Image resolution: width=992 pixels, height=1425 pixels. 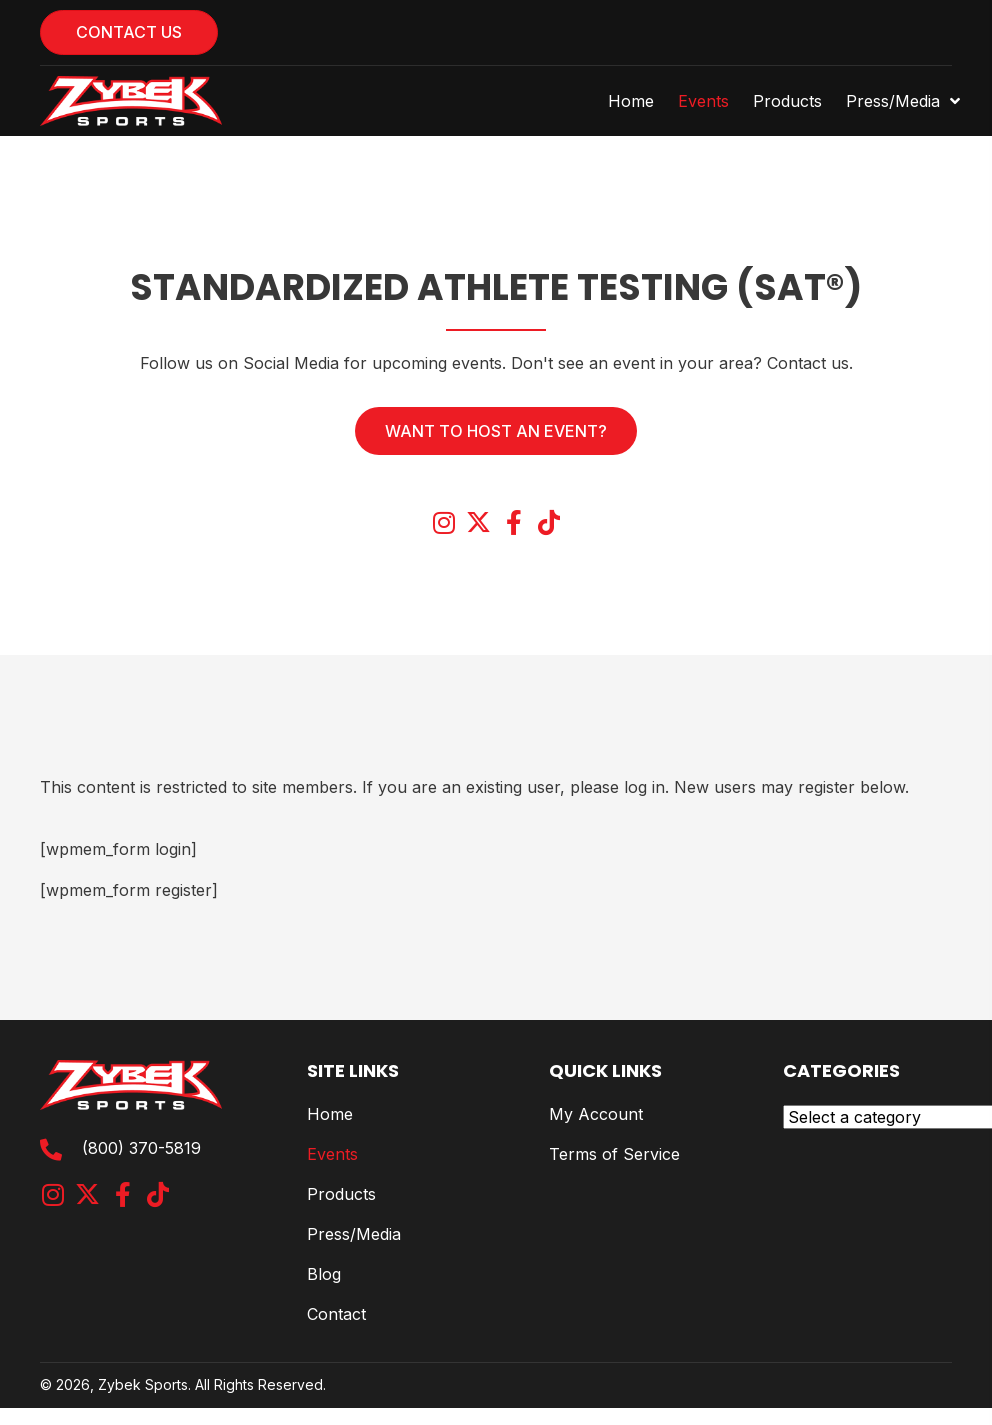 I want to click on (800) 370-5819, so click(x=141, y=1148).